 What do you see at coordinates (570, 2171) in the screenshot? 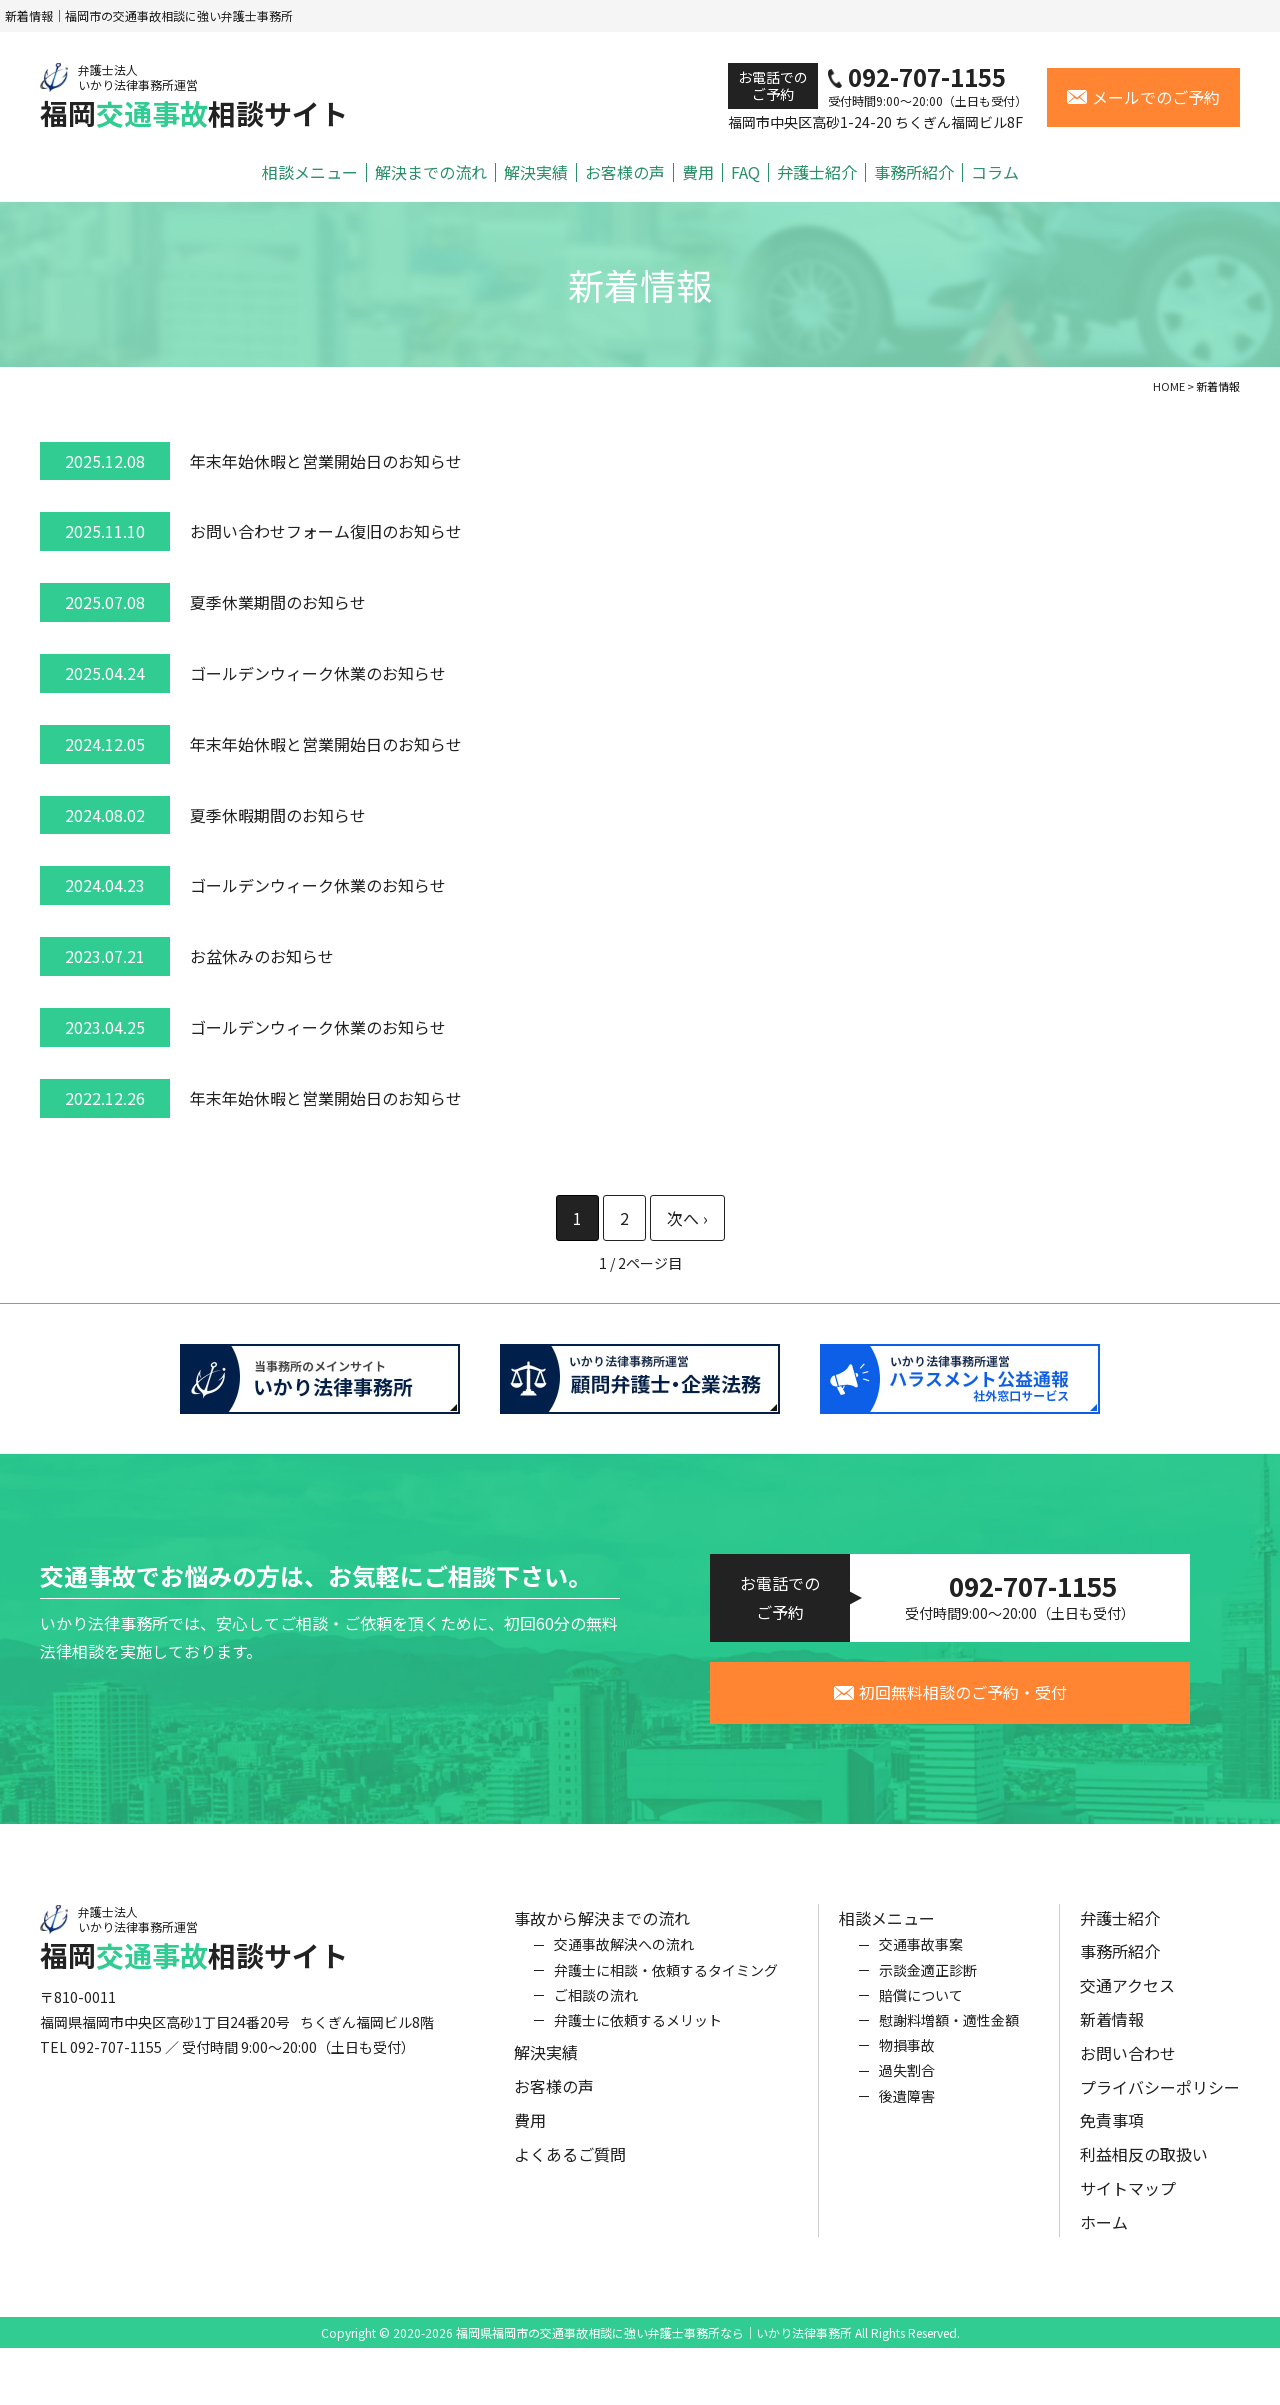
I see `よくあるご質問` at bounding box center [570, 2171].